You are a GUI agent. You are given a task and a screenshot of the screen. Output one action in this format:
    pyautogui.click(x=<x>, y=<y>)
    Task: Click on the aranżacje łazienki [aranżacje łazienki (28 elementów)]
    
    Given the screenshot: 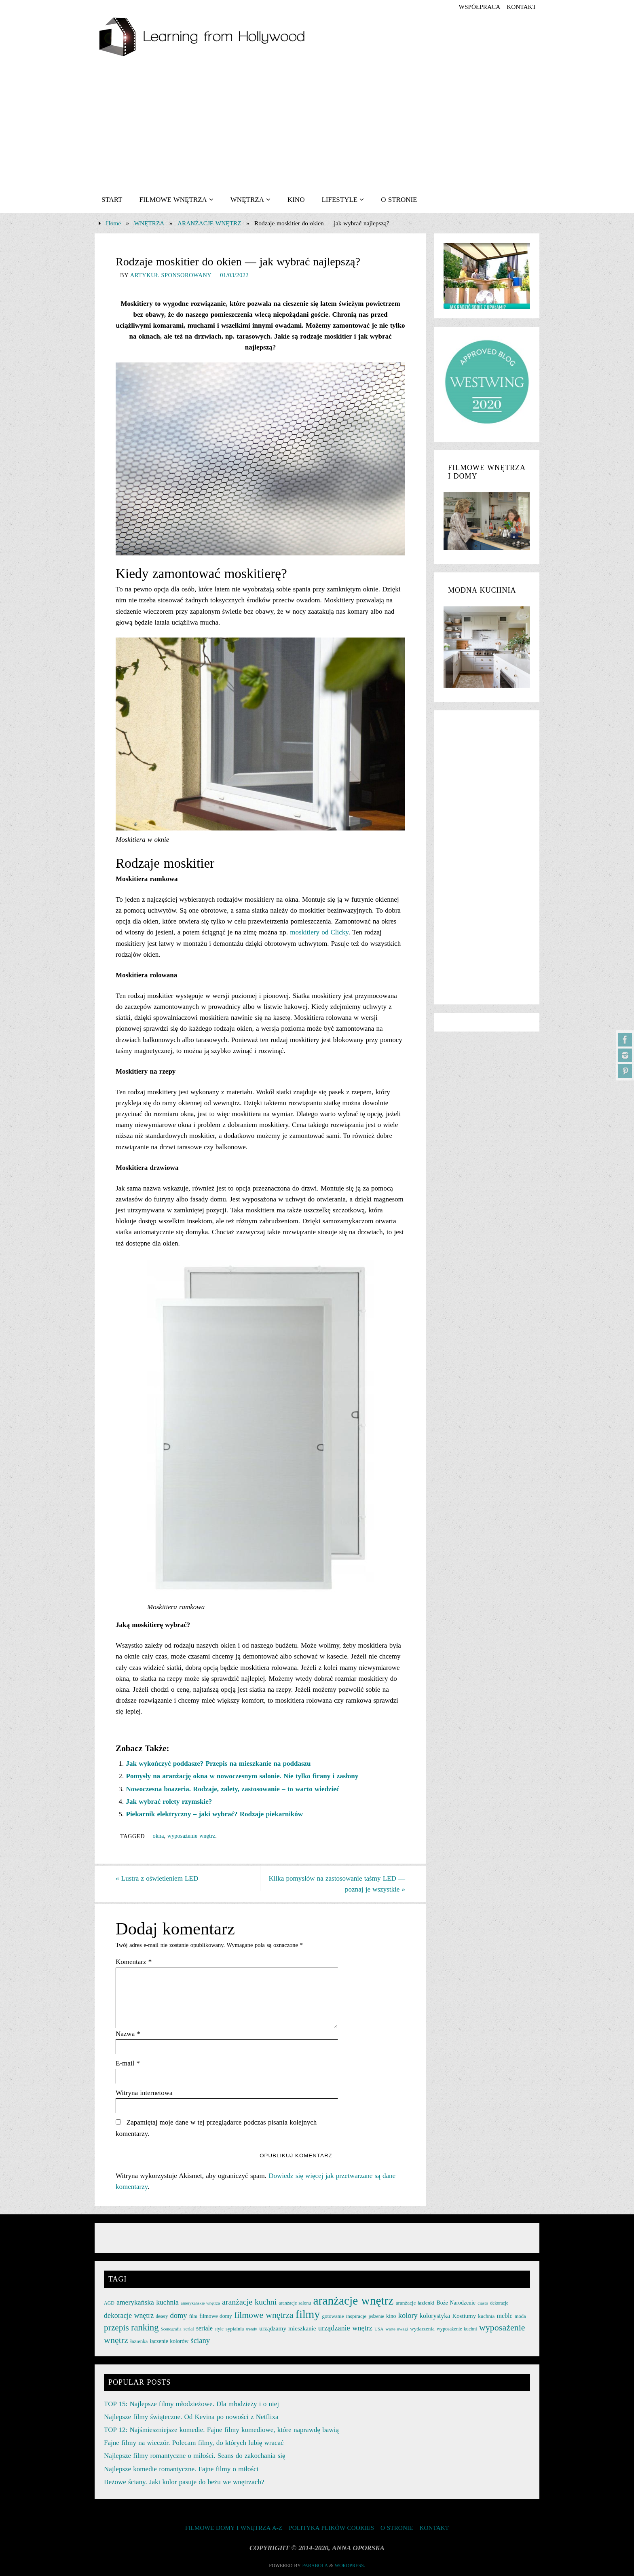 What is the action you would take?
    pyautogui.click(x=415, y=2302)
    